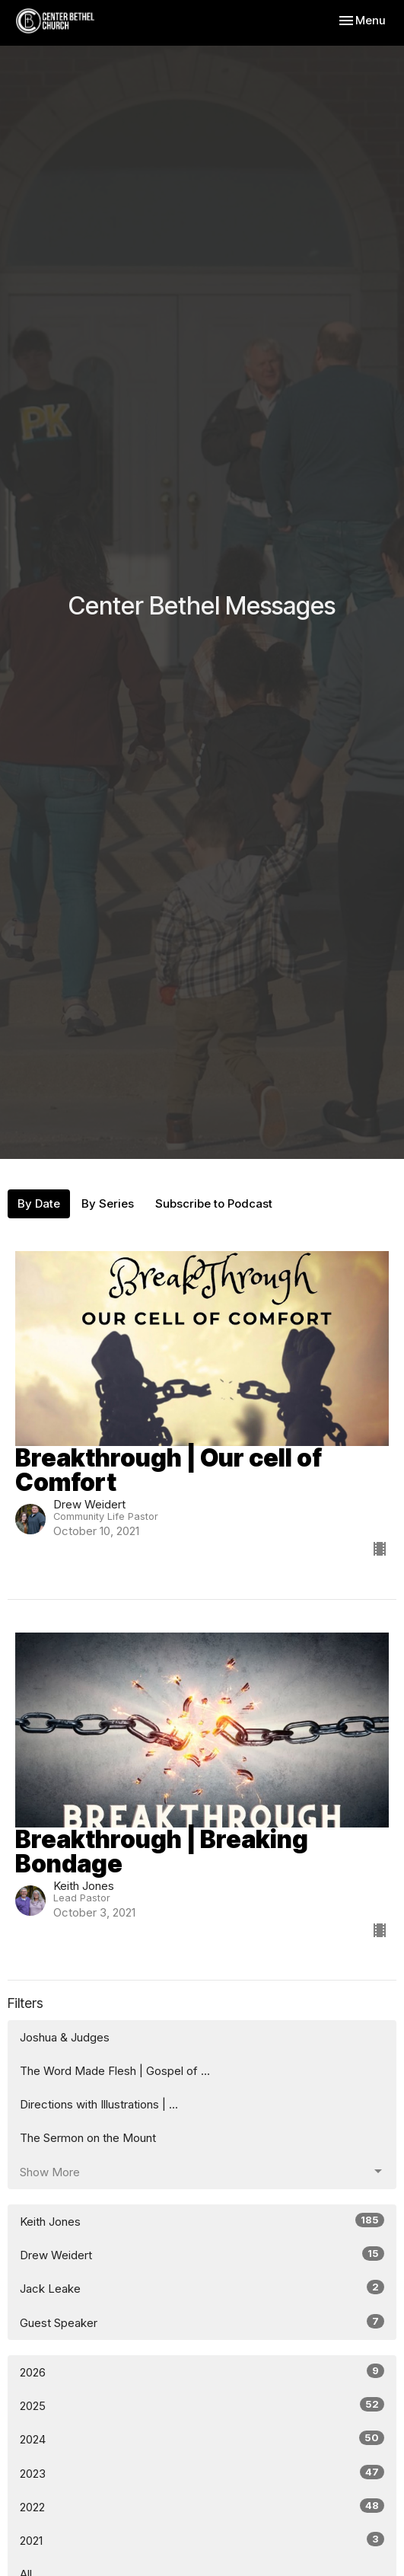  What do you see at coordinates (202, 2322) in the screenshot?
I see `Guest Speaker` at bounding box center [202, 2322].